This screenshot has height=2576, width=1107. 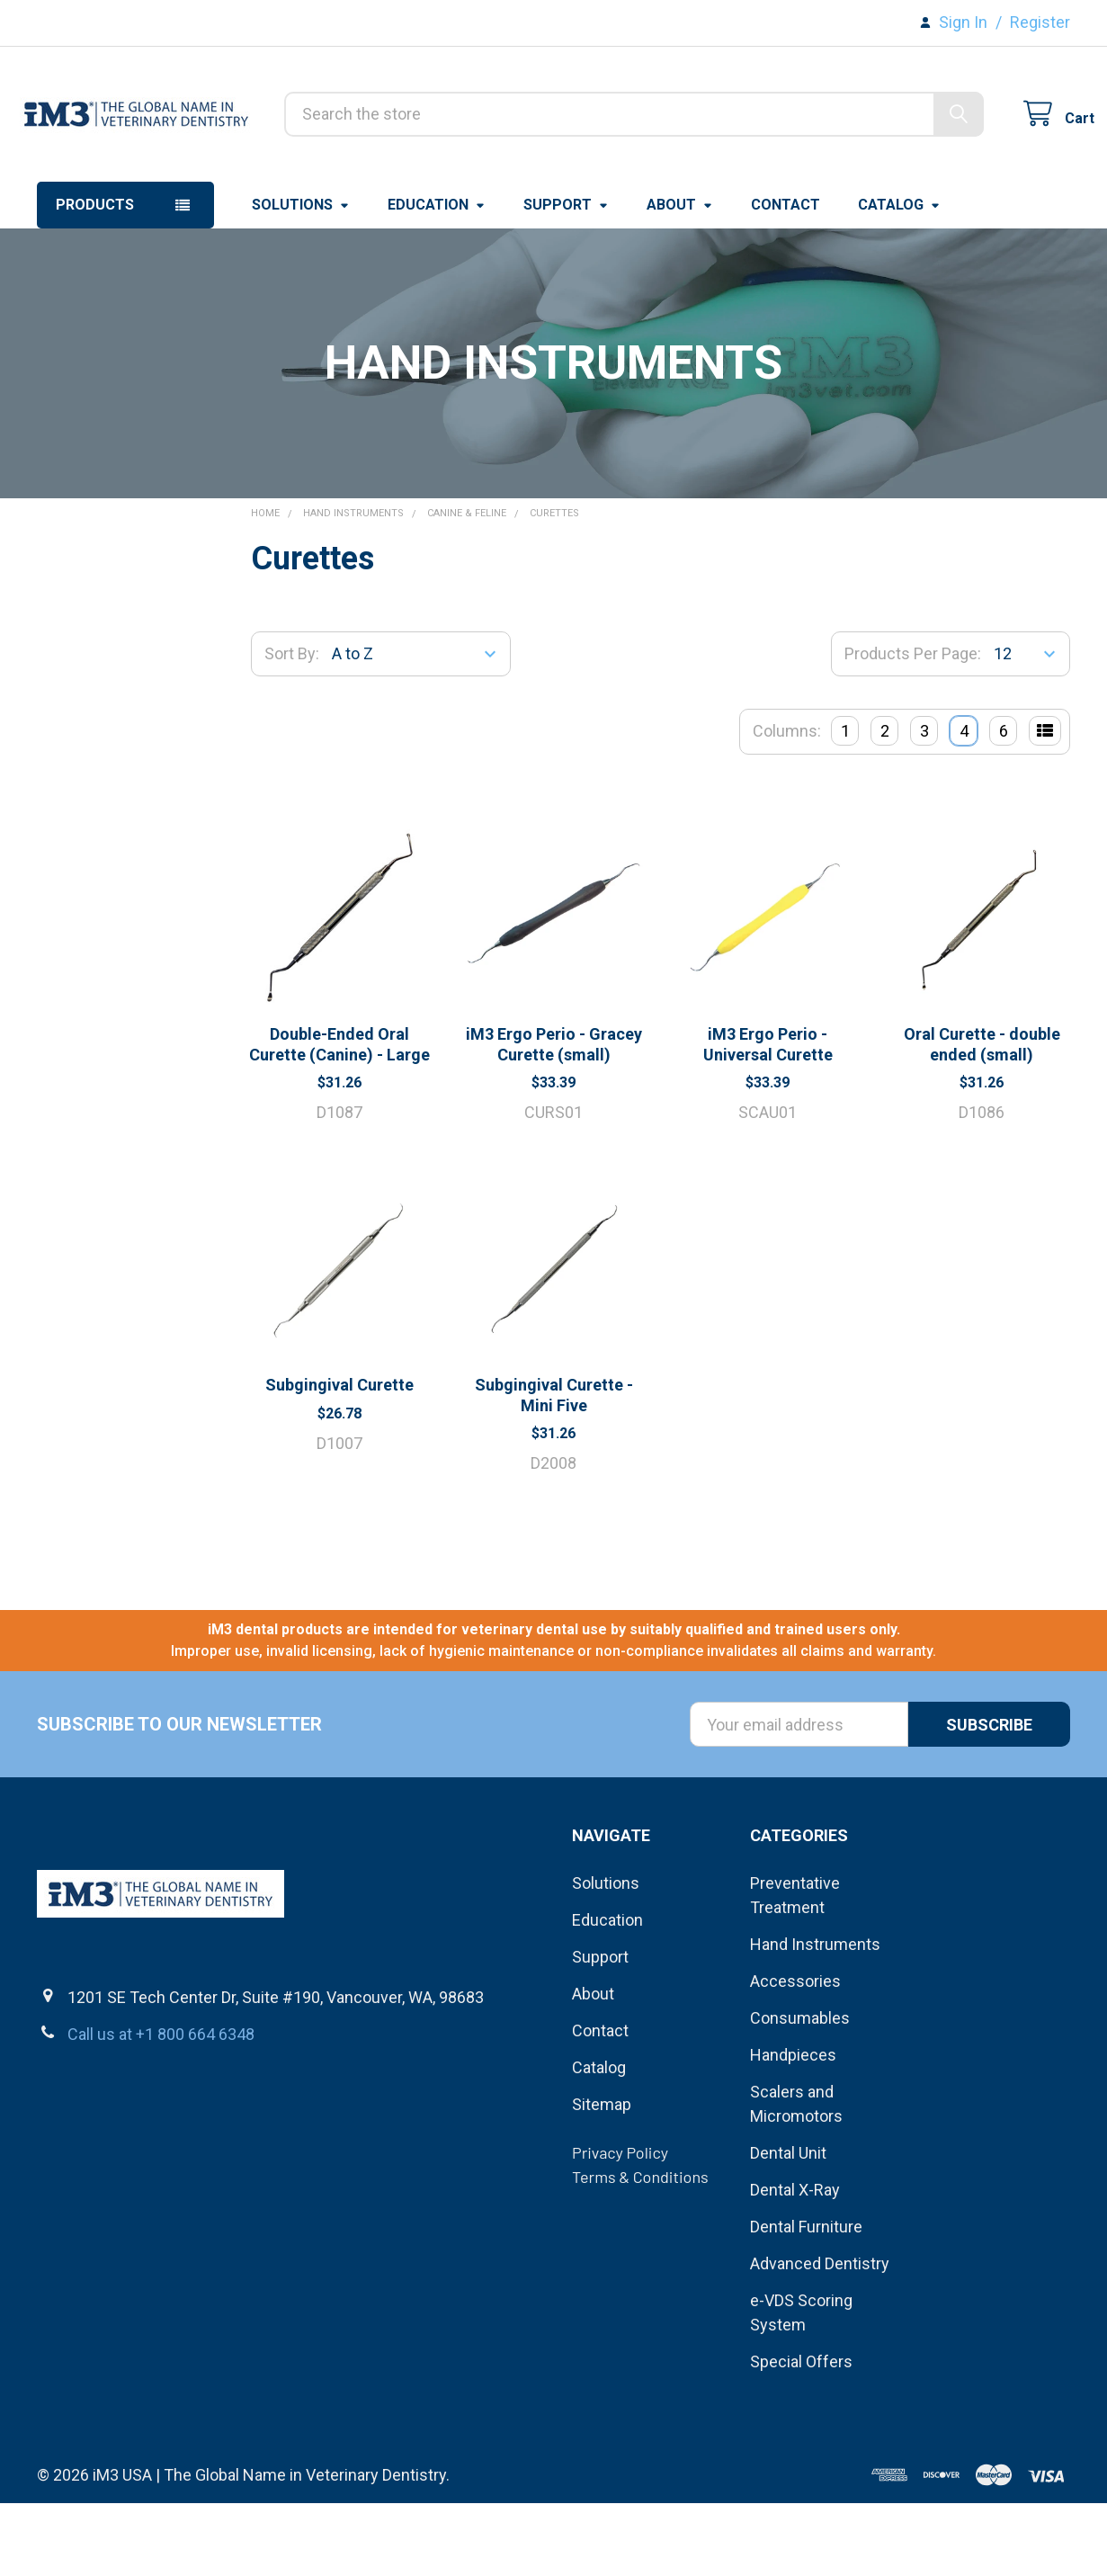 What do you see at coordinates (339, 1458) in the screenshot?
I see `Subgingival Curette` at bounding box center [339, 1458].